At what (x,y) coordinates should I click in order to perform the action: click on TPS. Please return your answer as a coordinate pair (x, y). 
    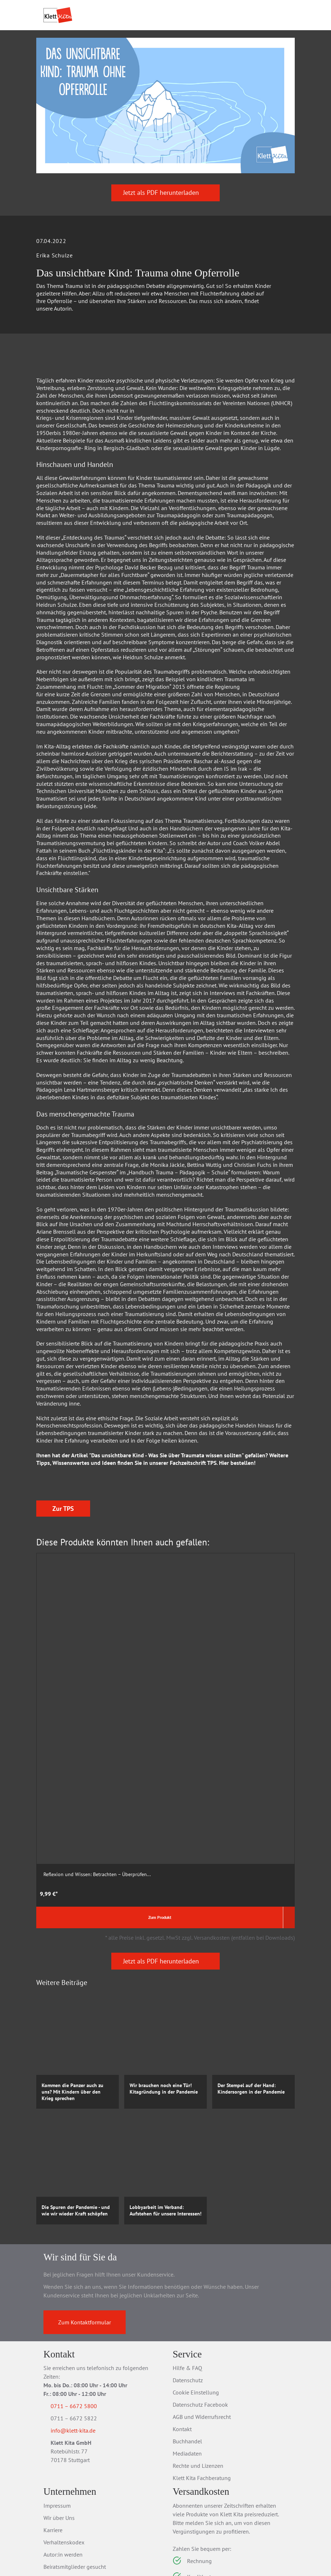
    Looking at the image, I should click on (211, 1507).